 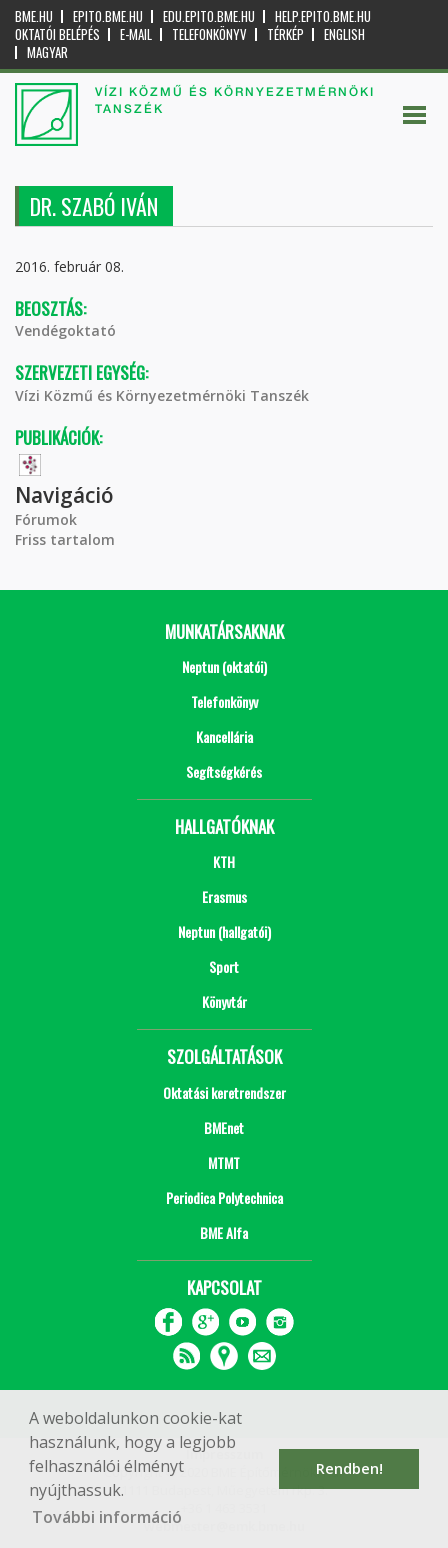 I want to click on BMEnet, so click(x=224, y=1127).